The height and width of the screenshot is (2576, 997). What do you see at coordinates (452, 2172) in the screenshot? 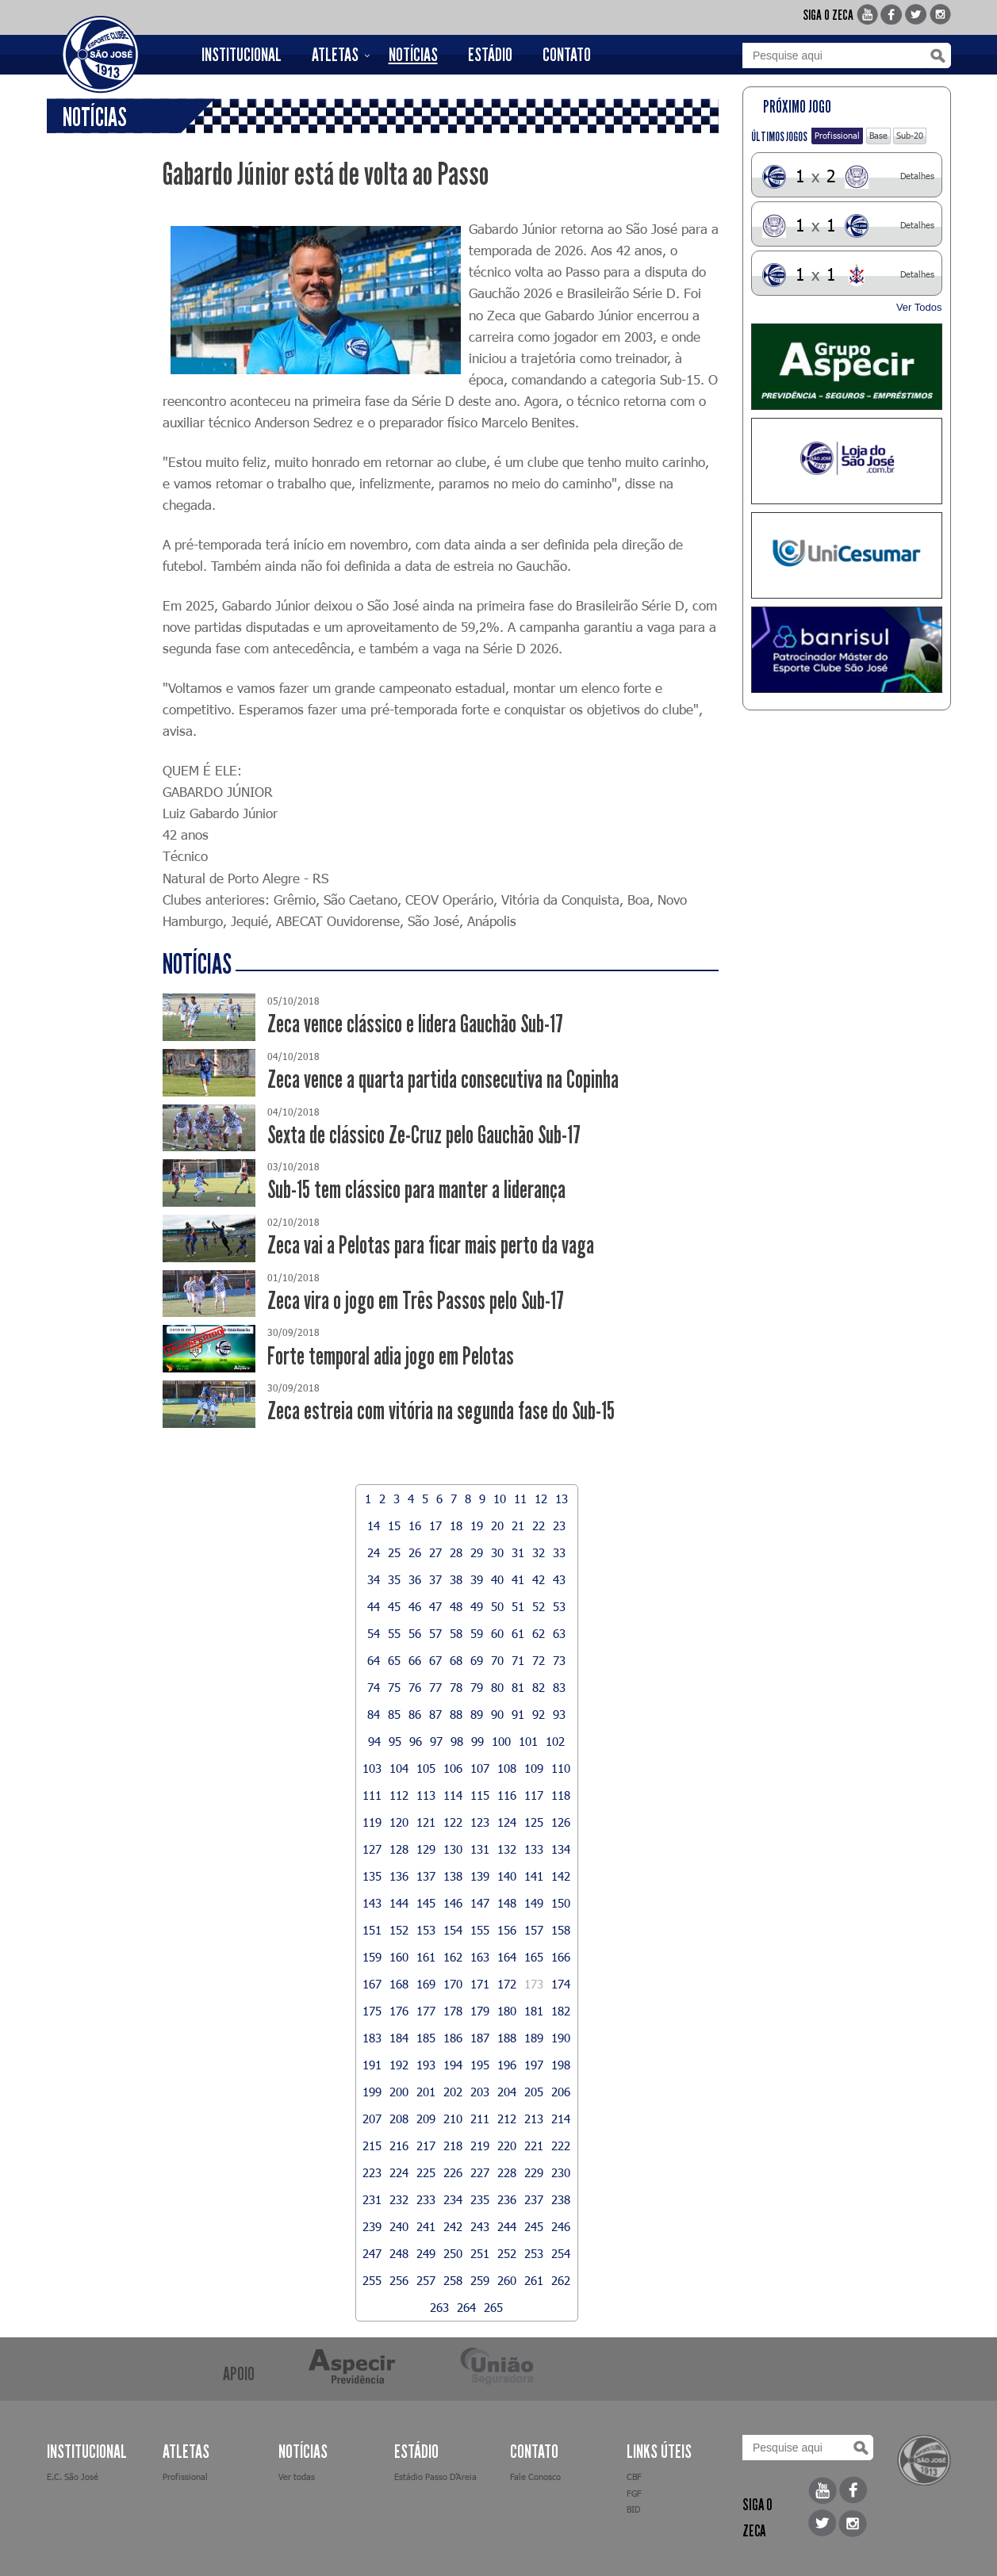
I see `226` at bounding box center [452, 2172].